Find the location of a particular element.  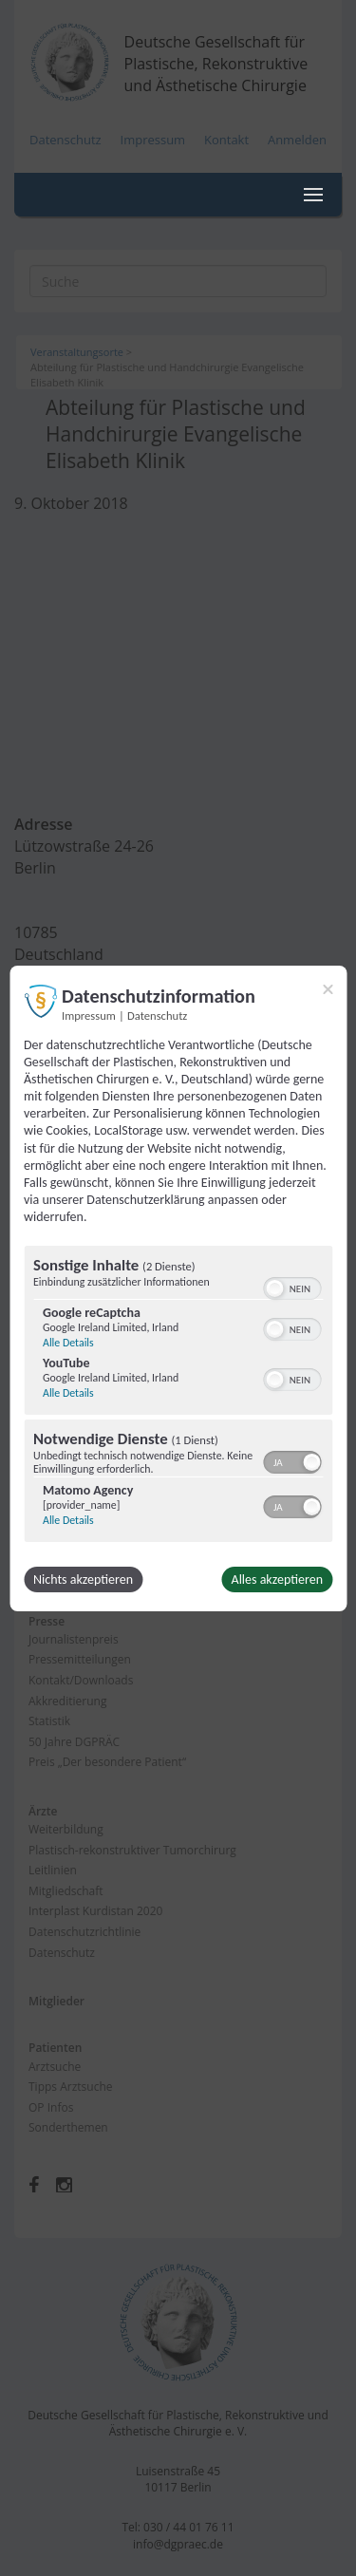

Datenschutz [Link zur Datenschutzerklärung] is located at coordinates (157, 1014).